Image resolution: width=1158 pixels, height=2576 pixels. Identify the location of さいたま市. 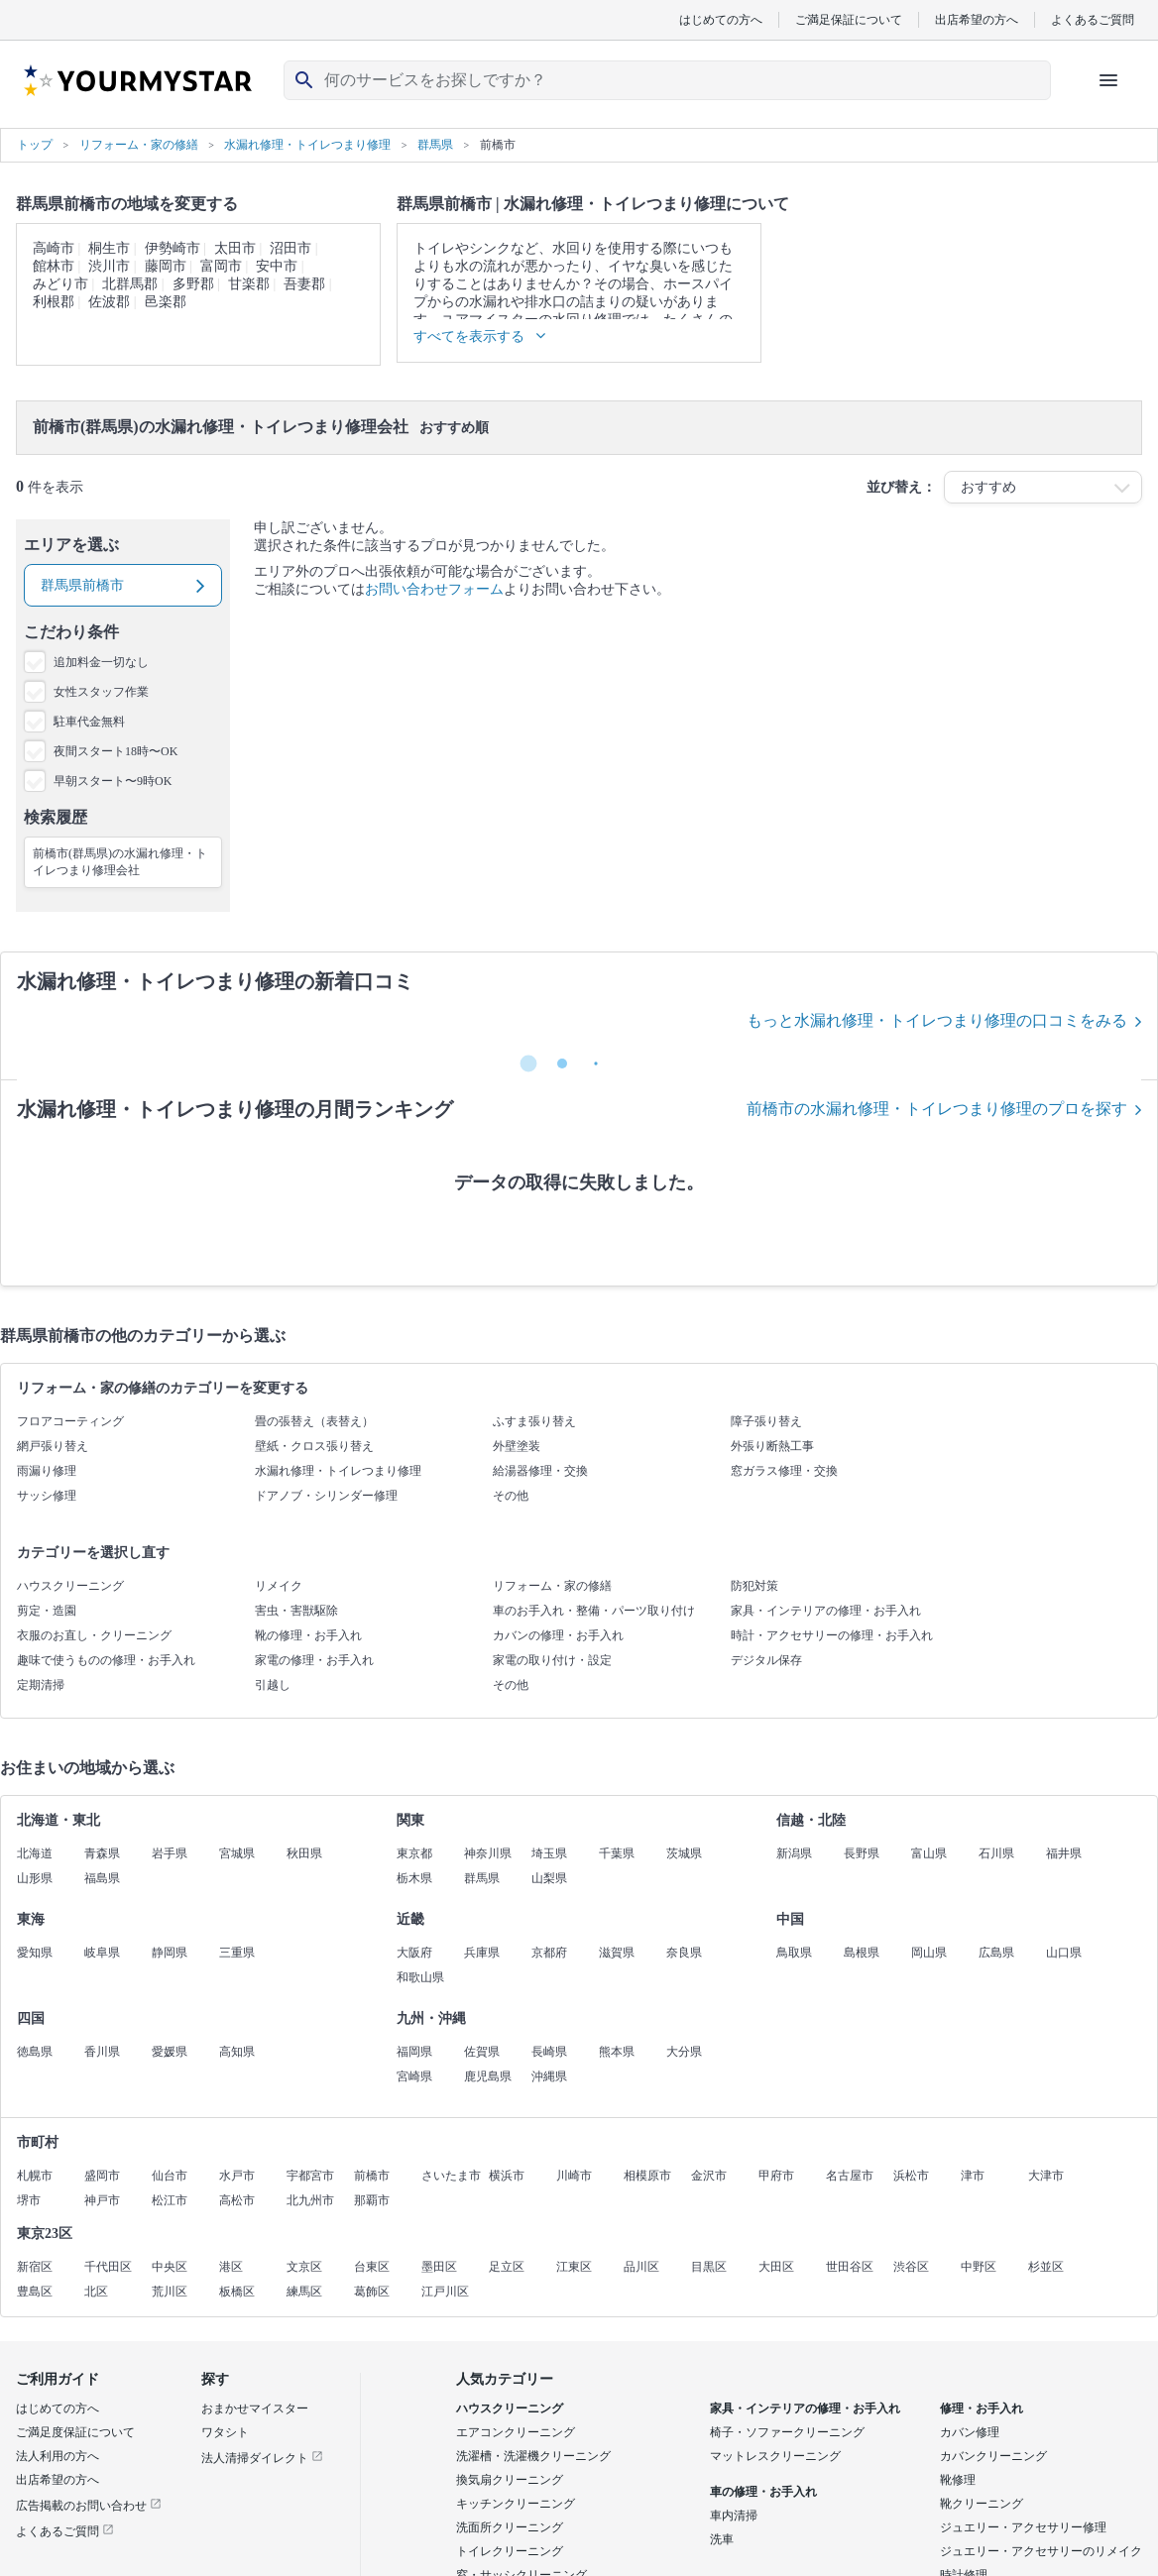
(451, 2176).